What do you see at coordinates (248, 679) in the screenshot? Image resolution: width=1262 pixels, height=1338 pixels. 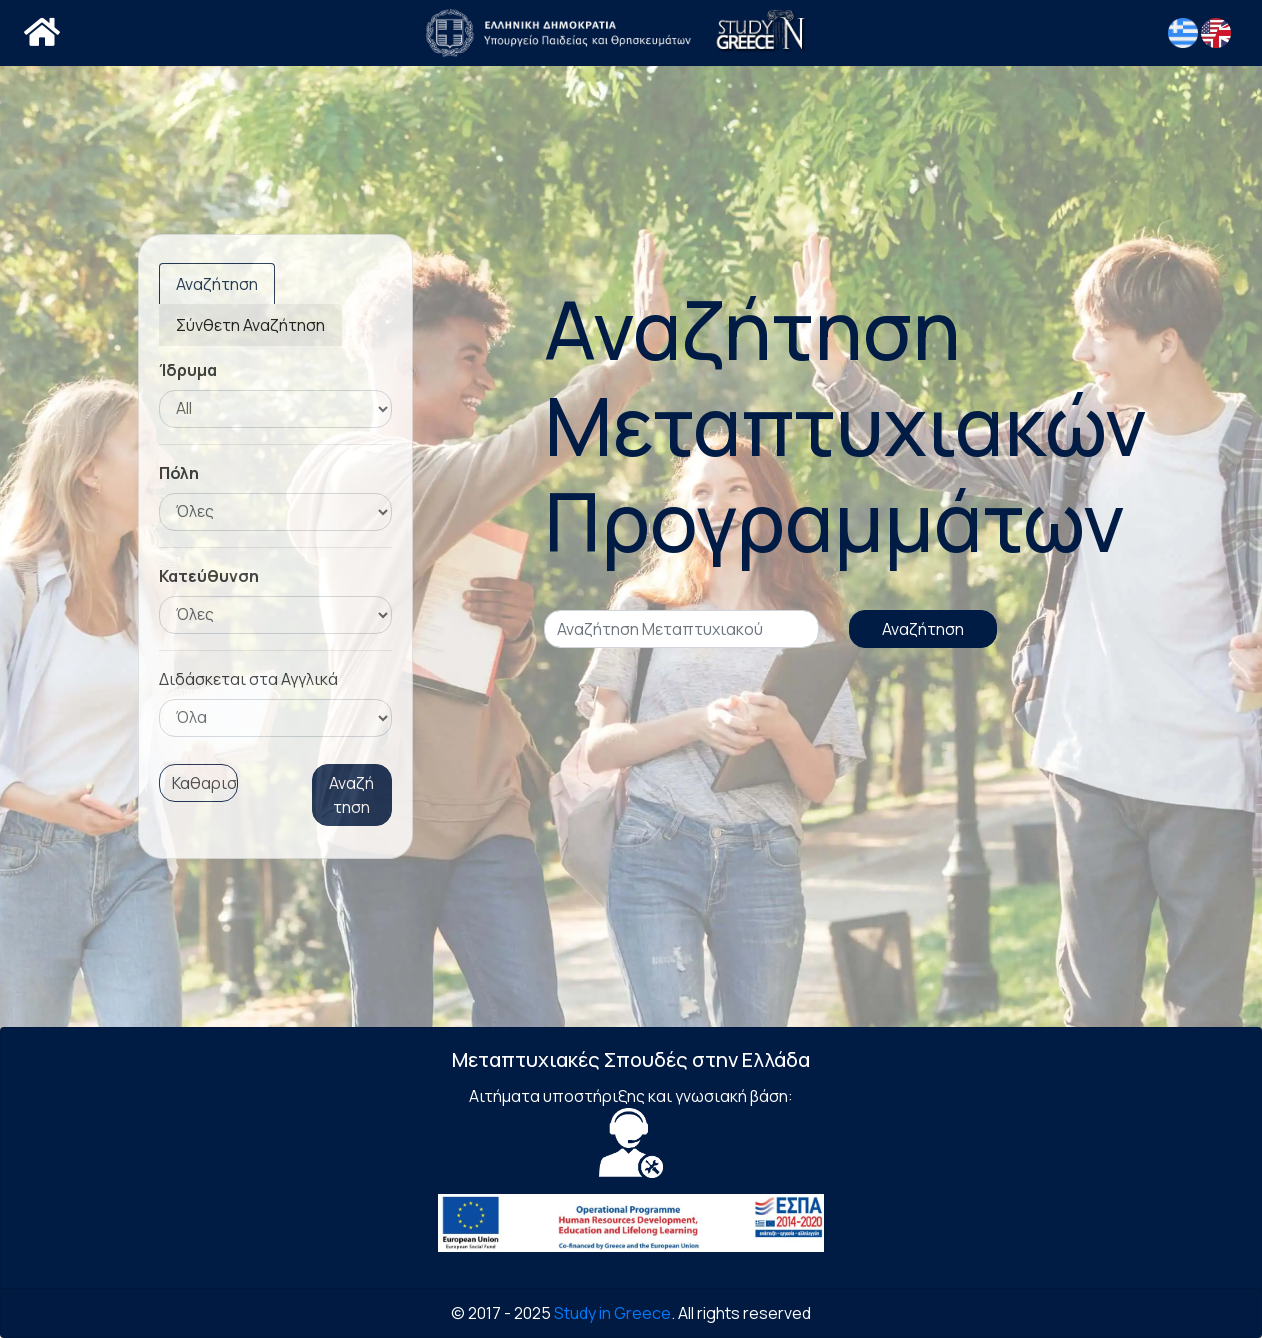 I see `Διδάσκεται στα Αγγλικά` at bounding box center [248, 679].